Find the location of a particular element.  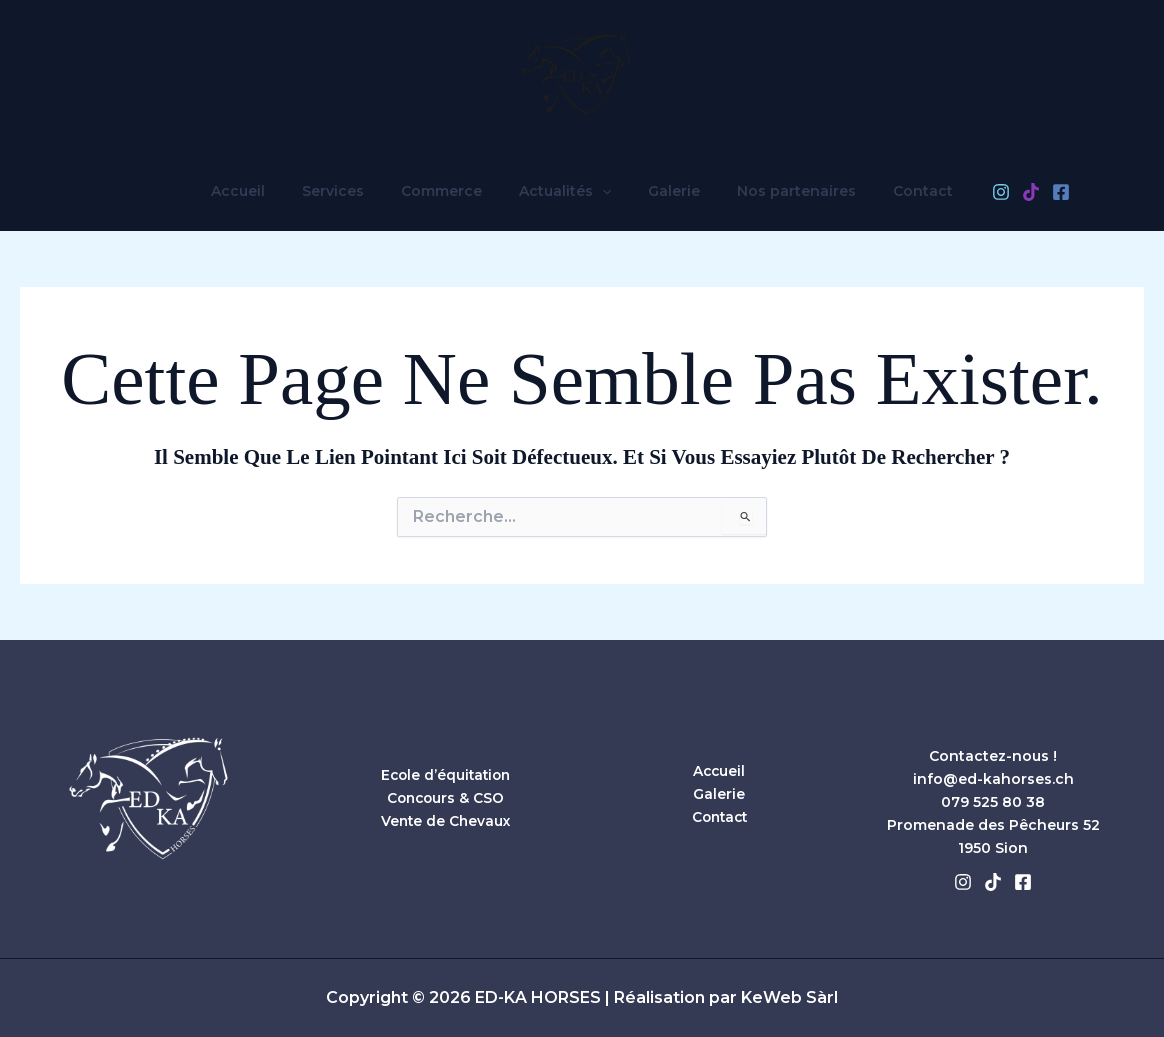

[Facebook] is located at coordinates (1029, 192).